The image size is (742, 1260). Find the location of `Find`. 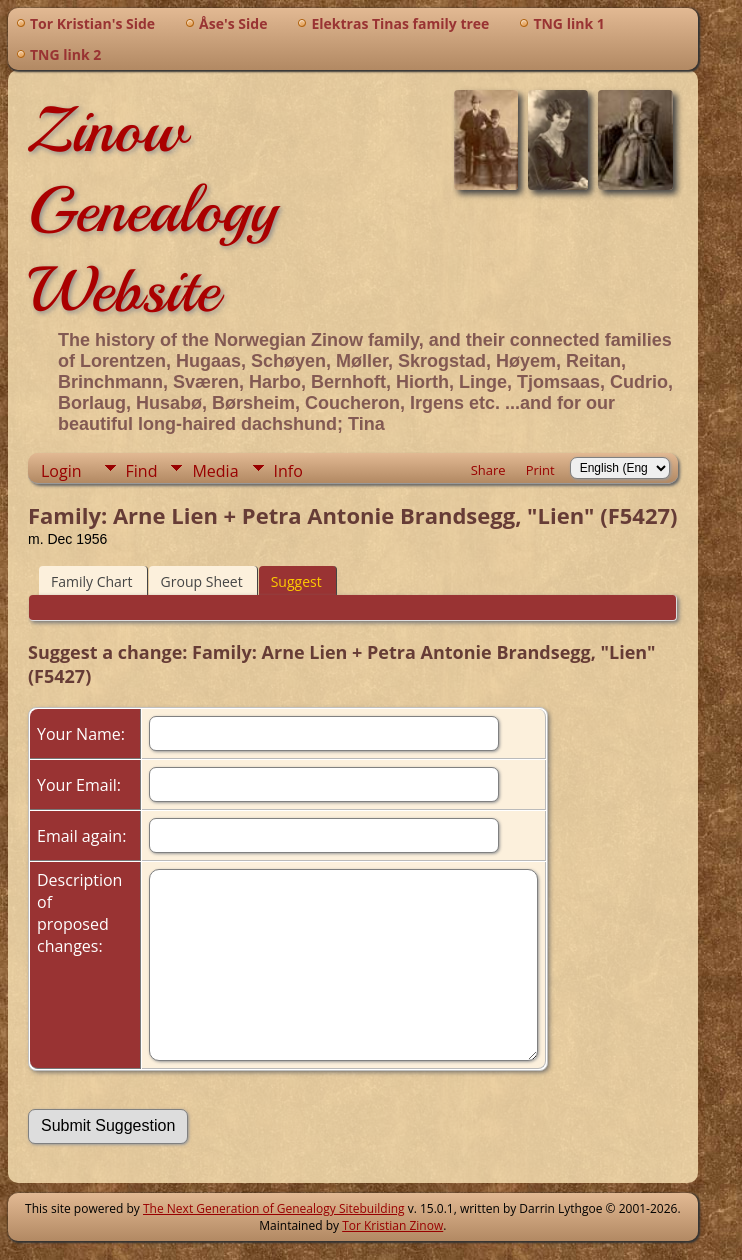

Find is located at coordinates (142, 471).